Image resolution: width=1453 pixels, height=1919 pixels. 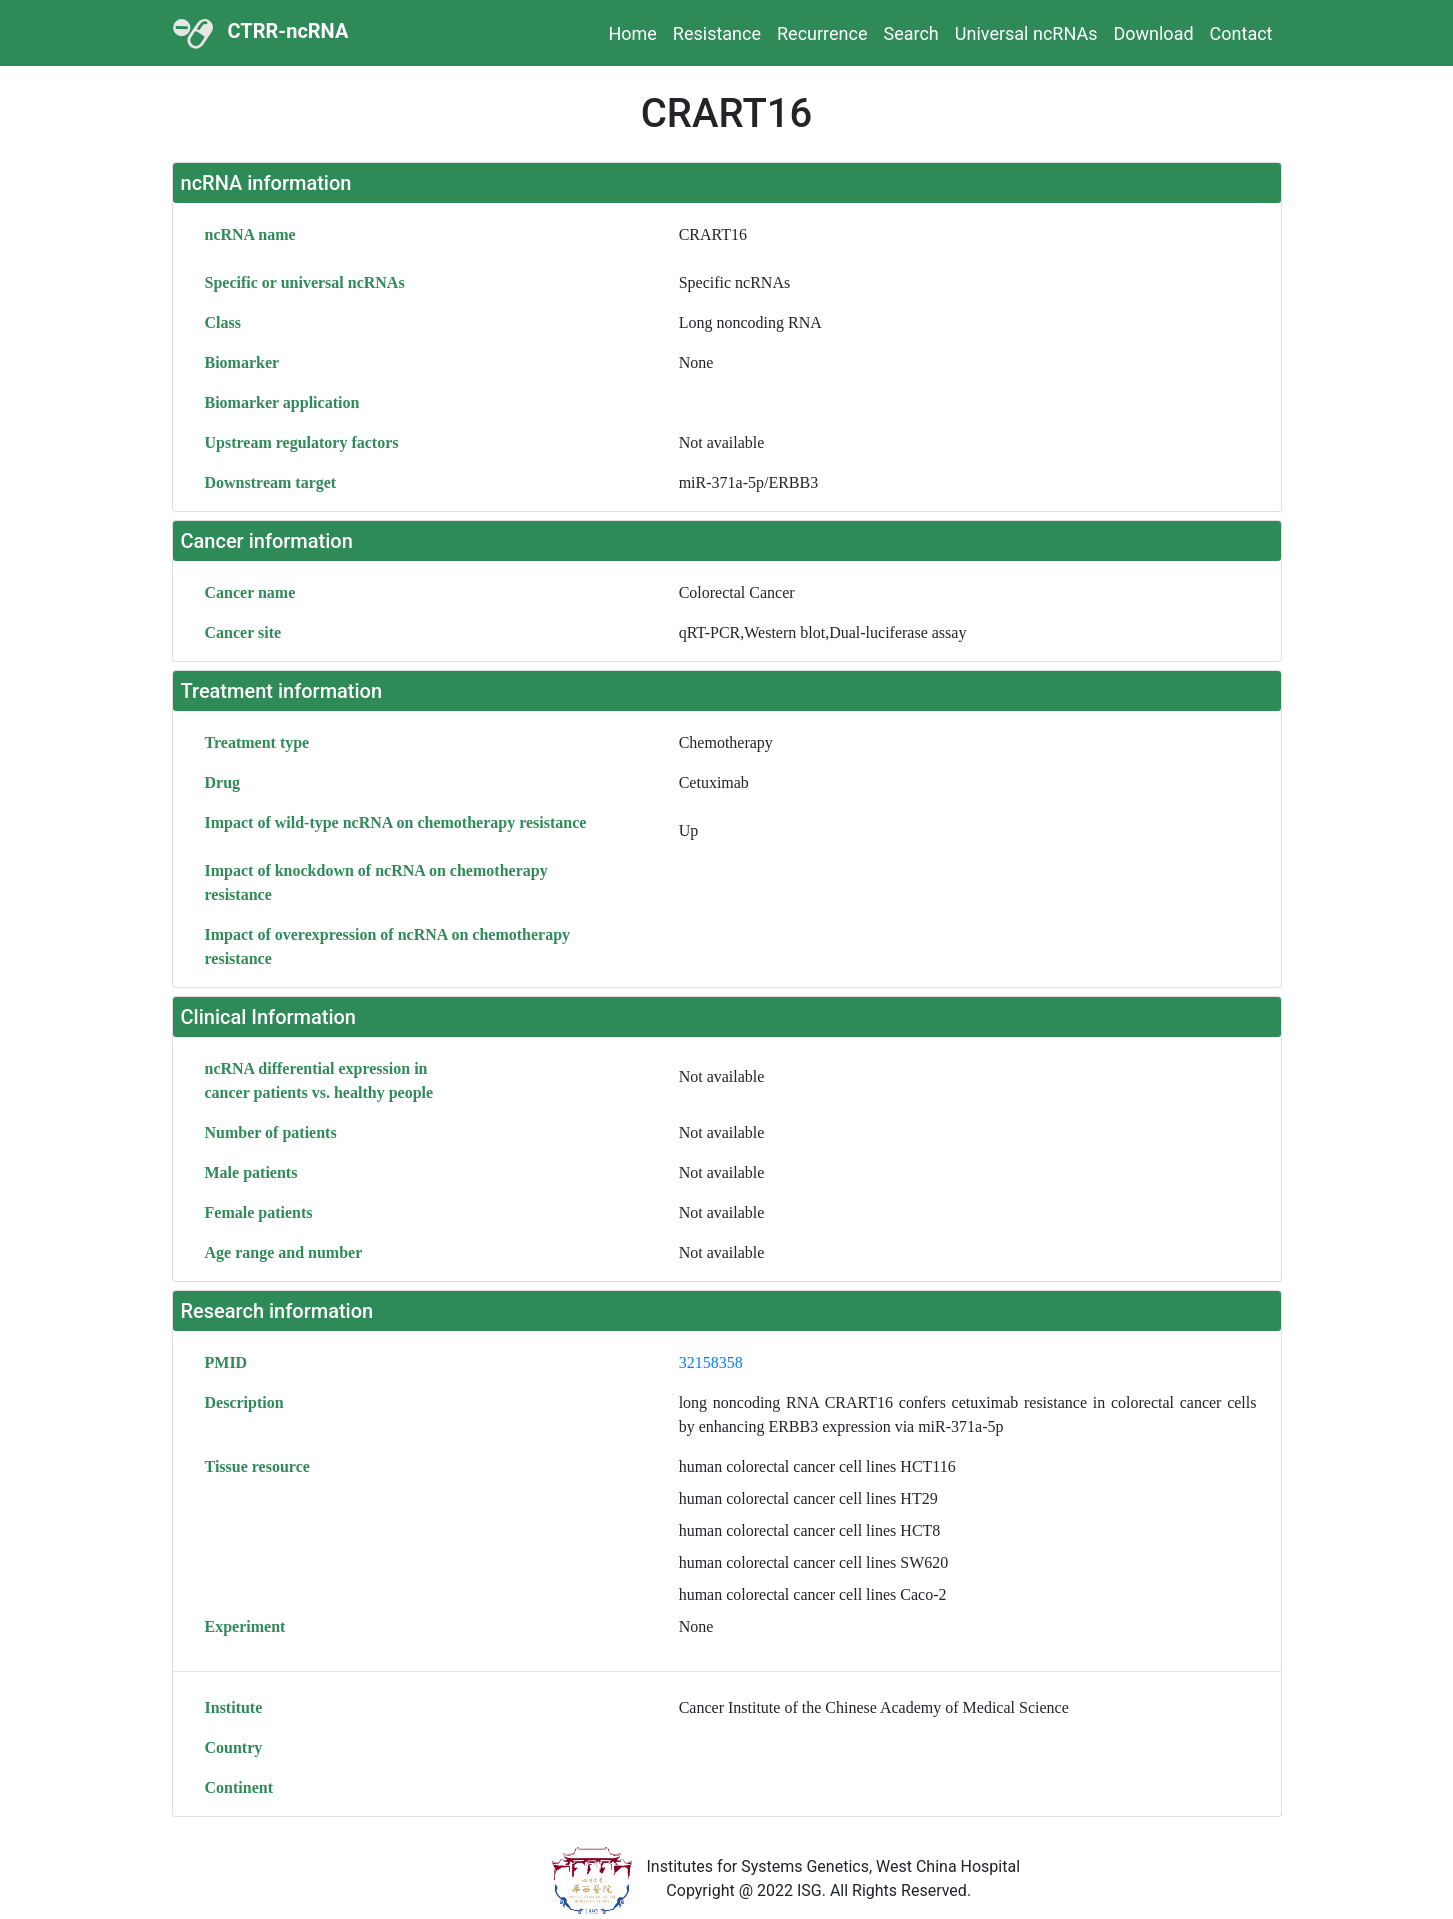 I want to click on Download, so click(x=1153, y=33).